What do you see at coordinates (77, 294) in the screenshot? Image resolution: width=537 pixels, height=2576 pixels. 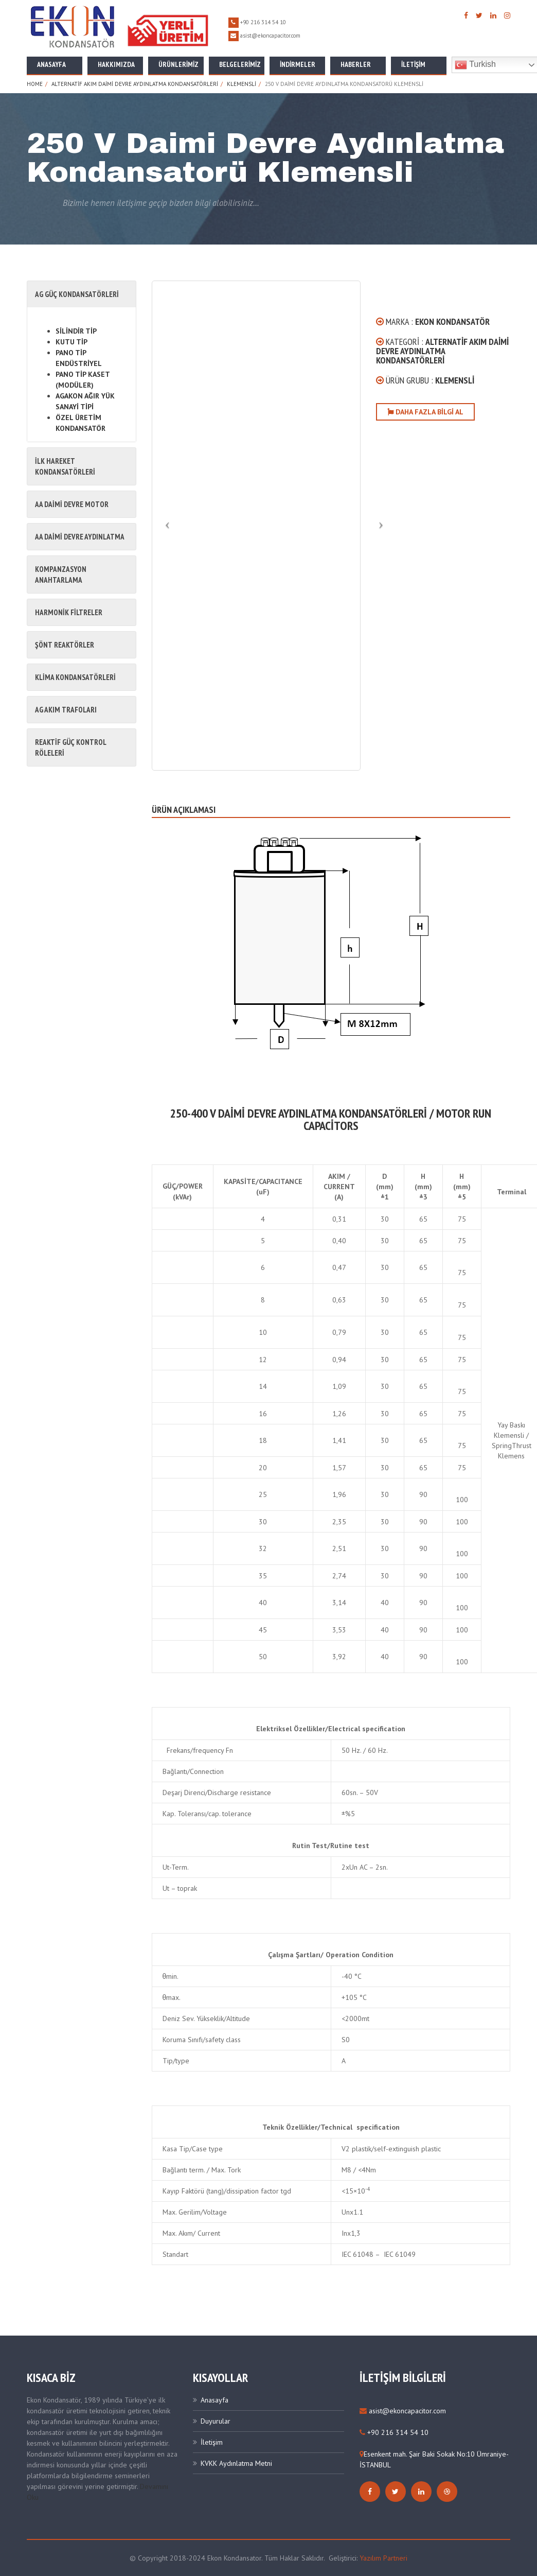 I see `AG GÜÇ KONDANSATÖRLERİ` at bounding box center [77, 294].